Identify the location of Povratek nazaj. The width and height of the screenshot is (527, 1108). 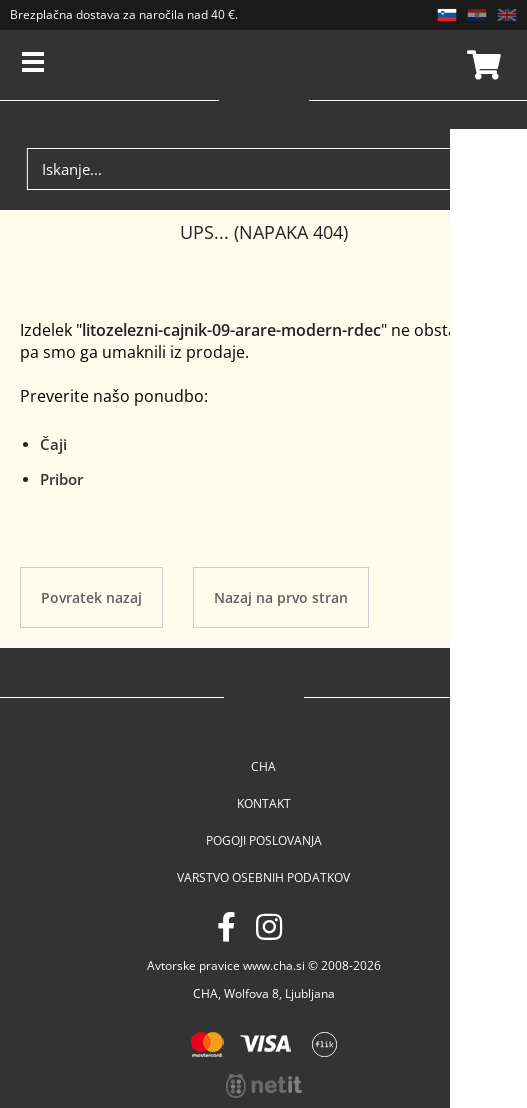
(91, 597).